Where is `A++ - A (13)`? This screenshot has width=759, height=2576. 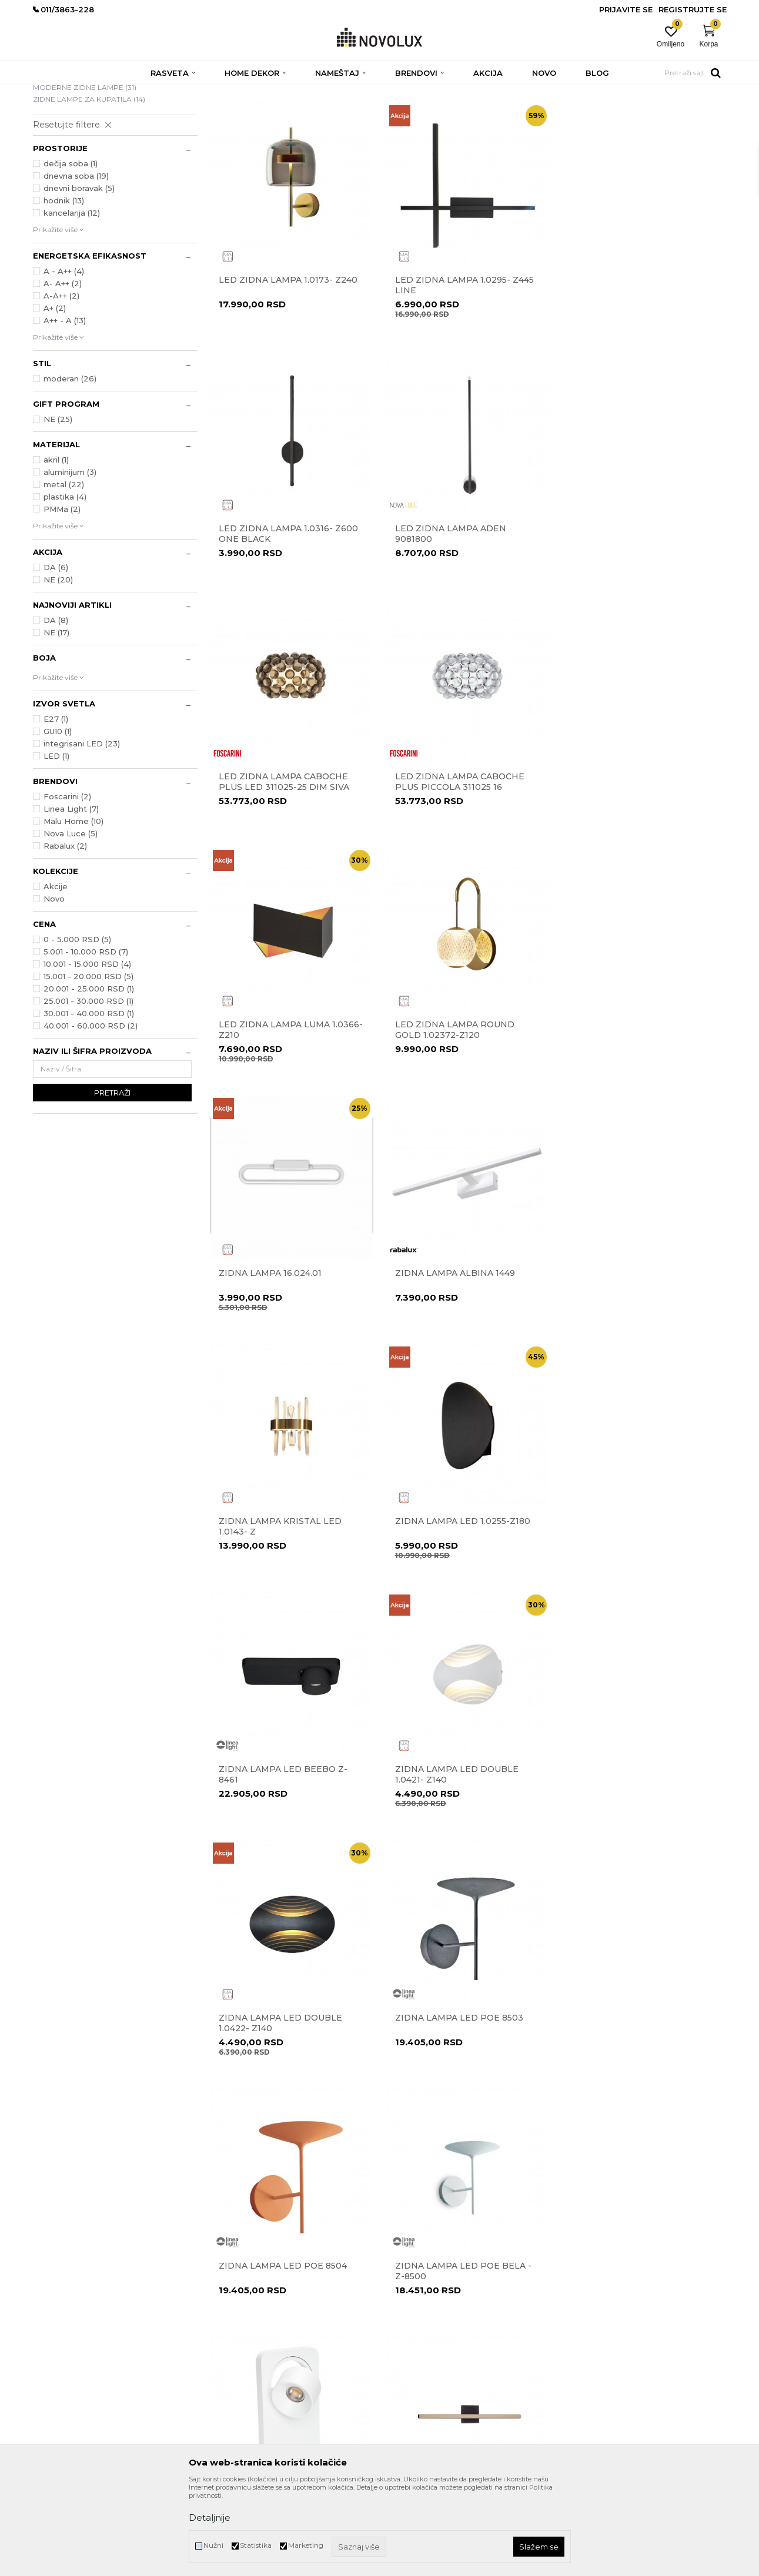
A++ - A (13) is located at coordinates (65, 405).